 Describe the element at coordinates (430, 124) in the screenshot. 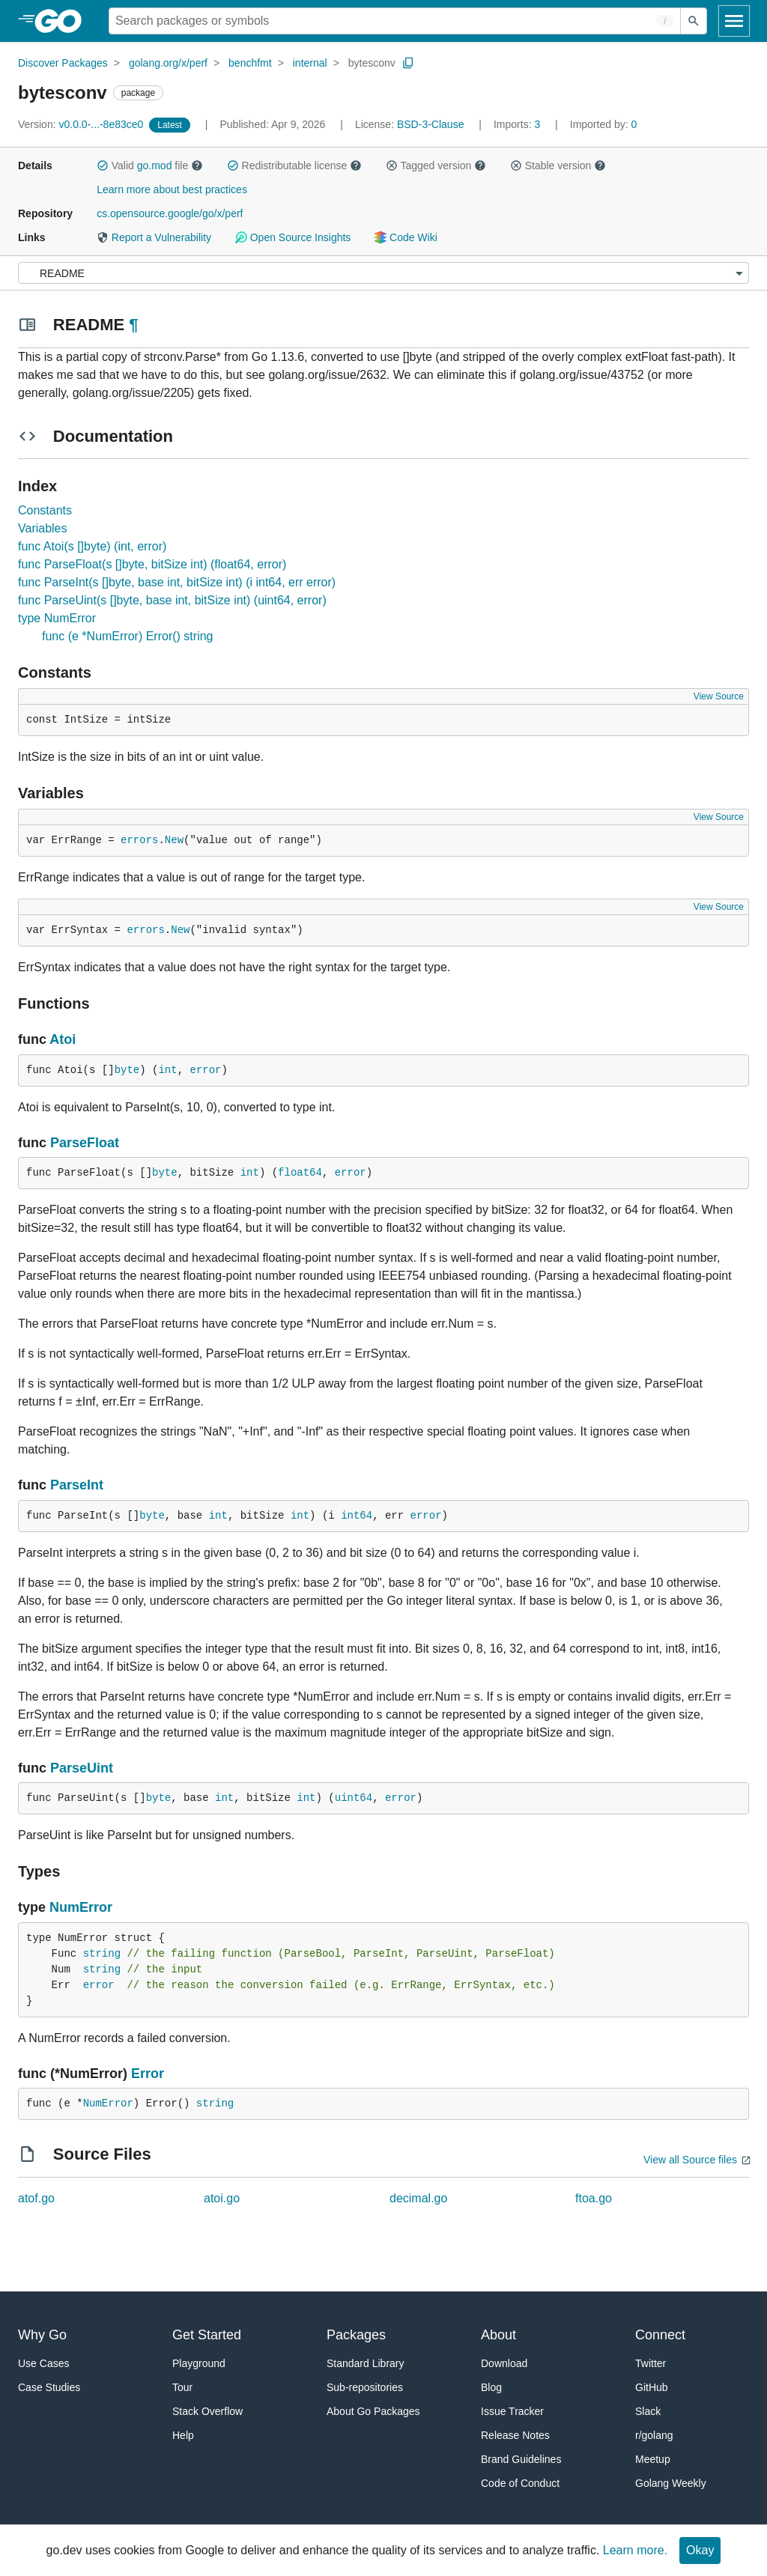

I see `BSD-3-Clause` at that location.